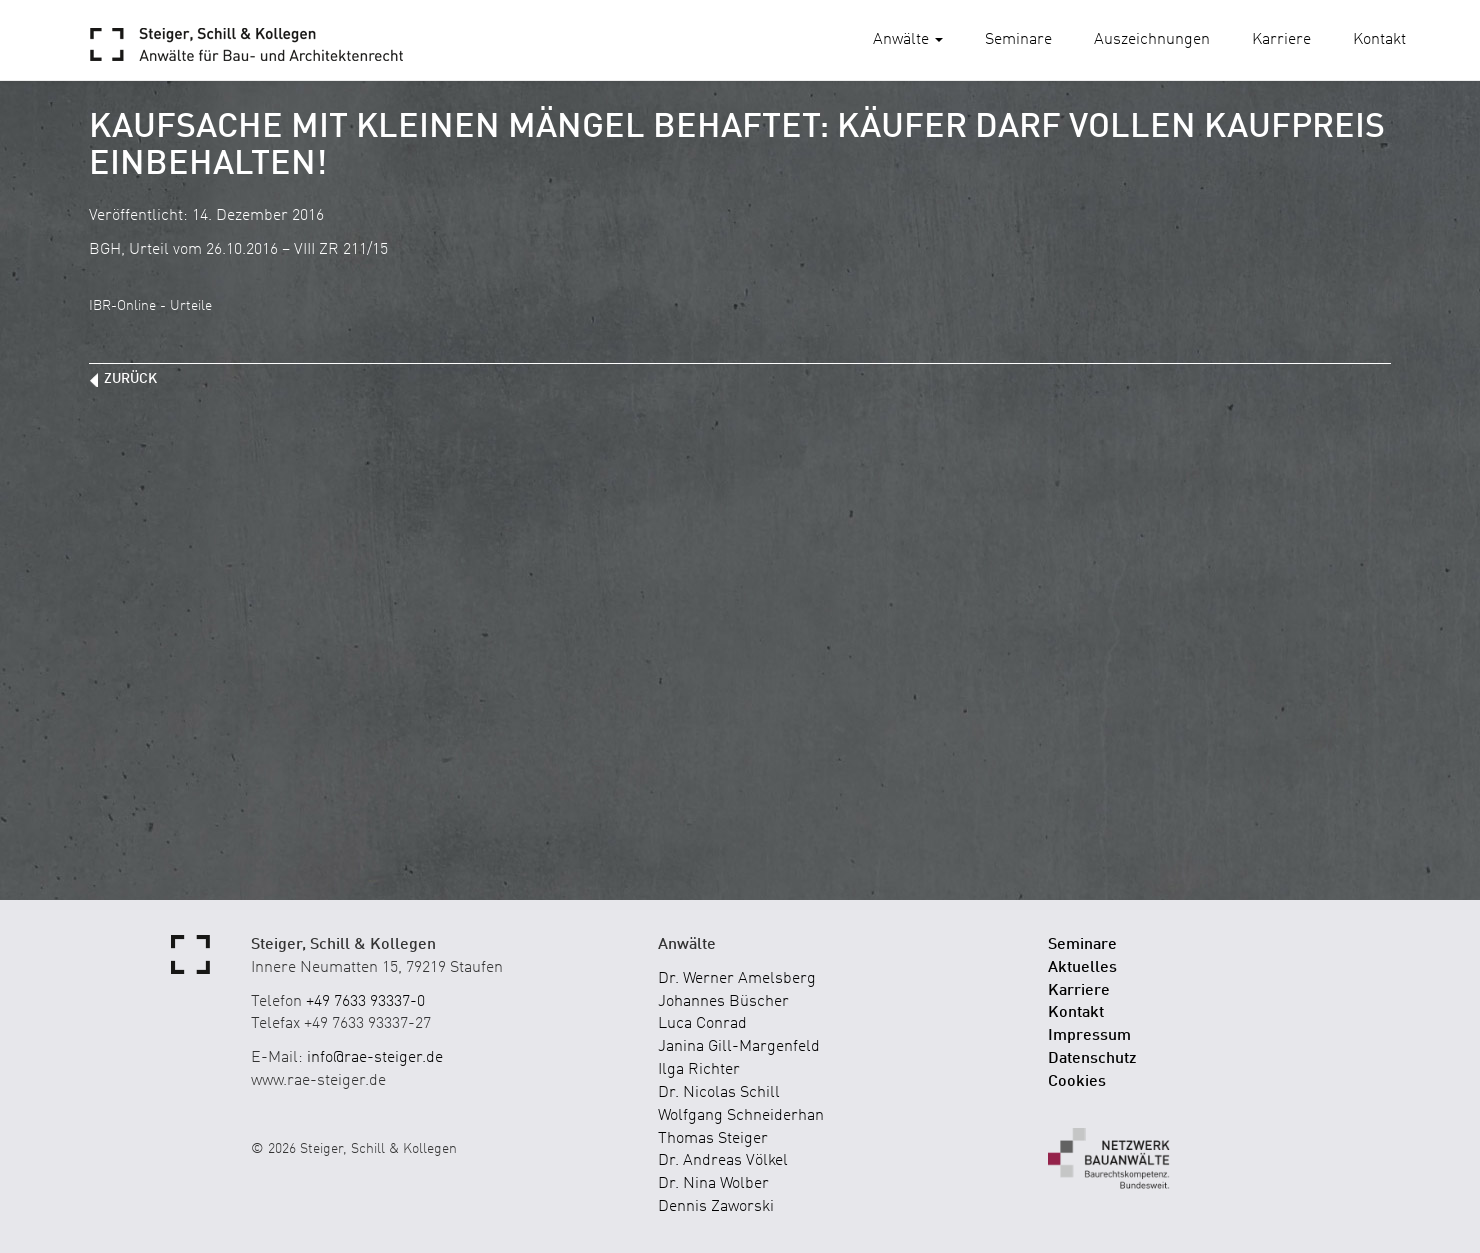 The height and width of the screenshot is (1253, 1480). I want to click on Karriere, so click(1281, 40).